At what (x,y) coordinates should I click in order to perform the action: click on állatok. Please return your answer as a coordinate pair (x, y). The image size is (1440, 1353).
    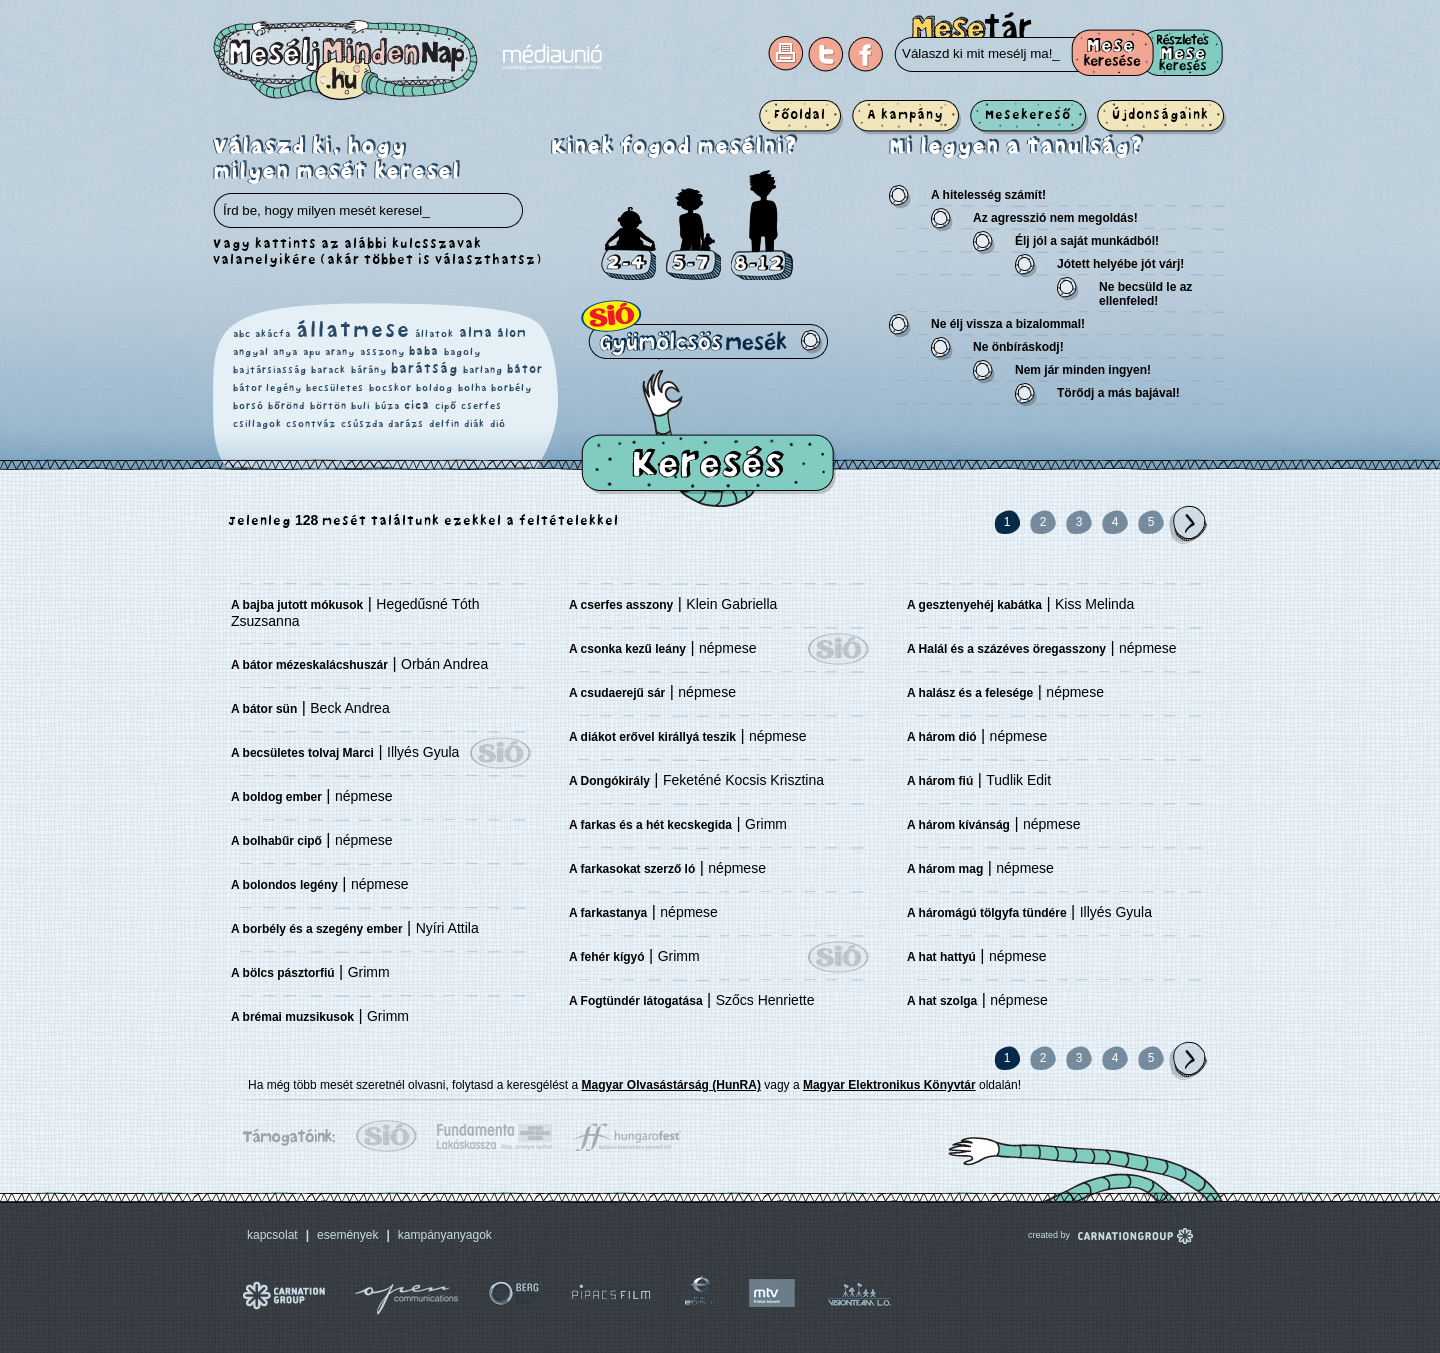
    Looking at the image, I should click on (434, 334).